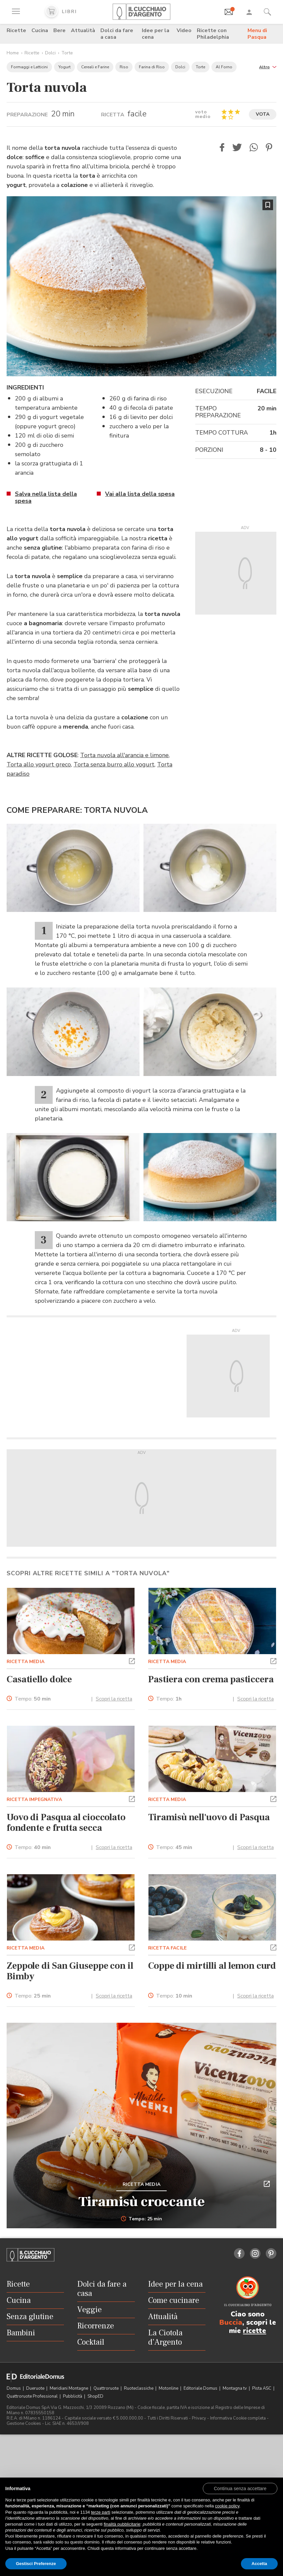 The width and height of the screenshot is (283, 2576). What do you see at coordinates (67, 53) in the screenshot?
I see `Torte` at bounding box center [67, 53].